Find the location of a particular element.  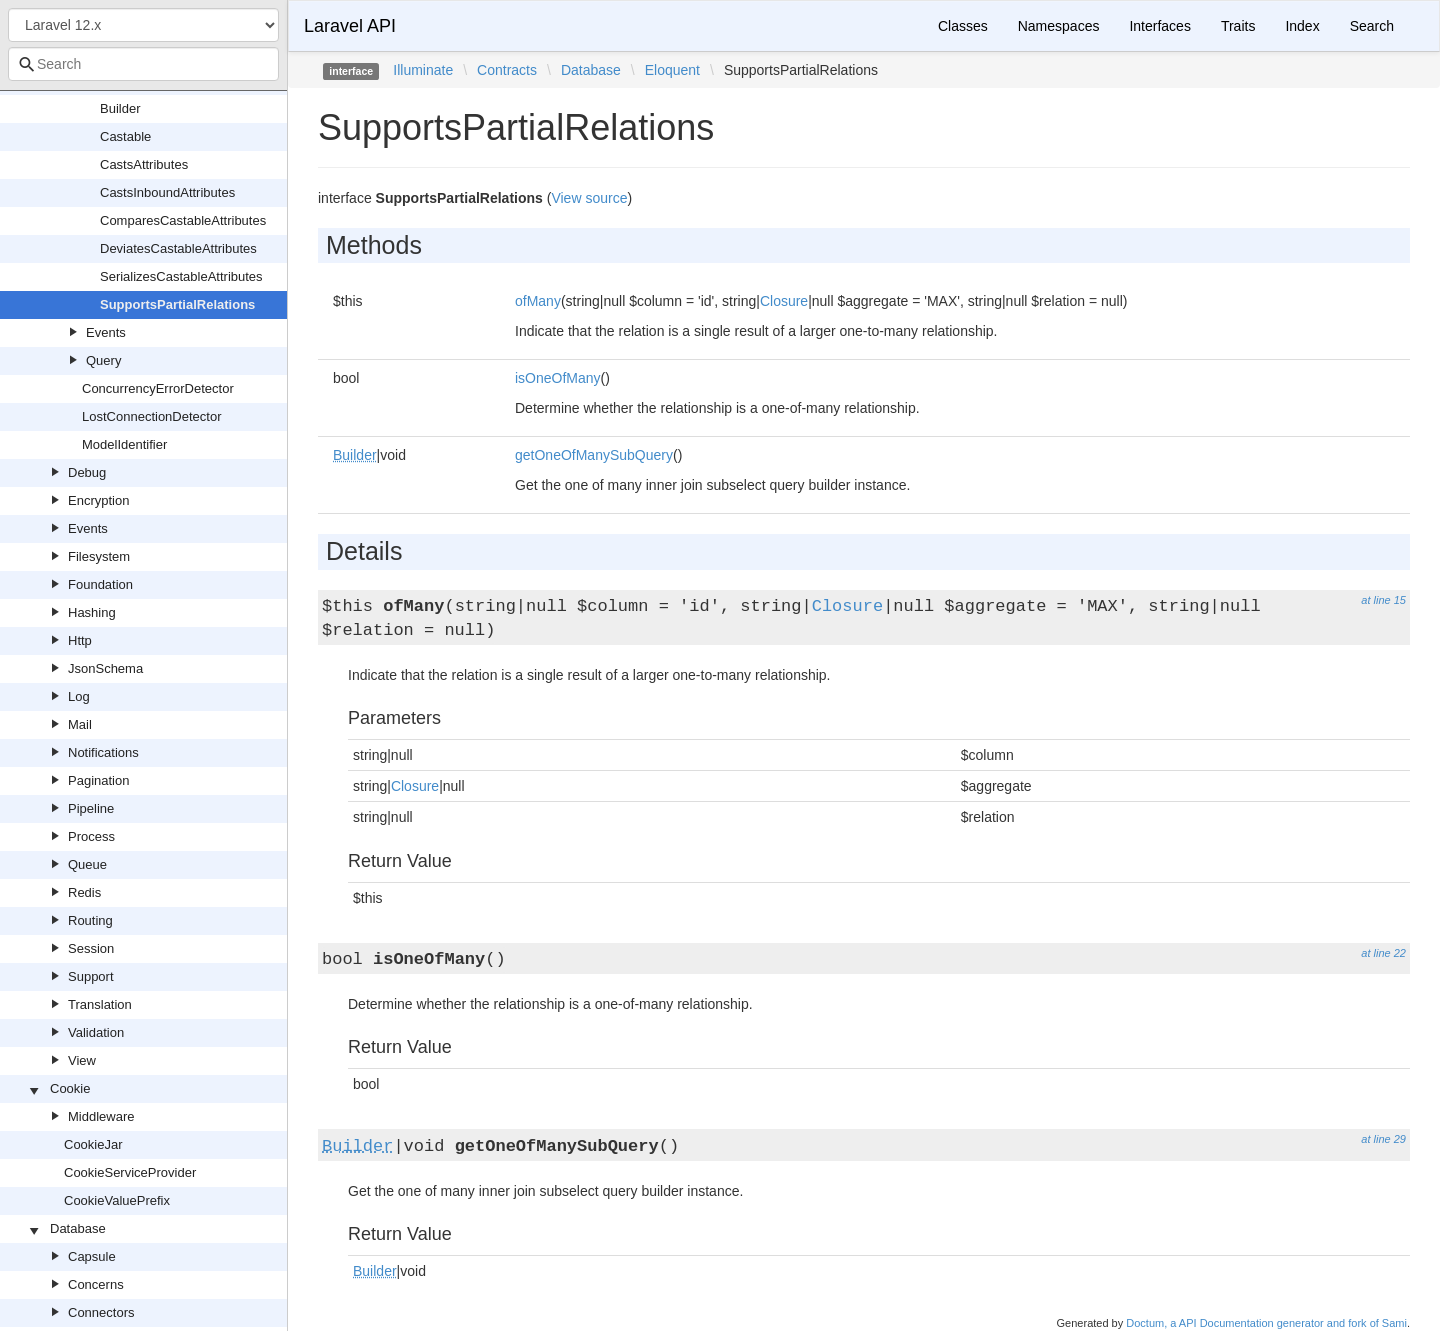

Http is located at coordinates (80, 640).